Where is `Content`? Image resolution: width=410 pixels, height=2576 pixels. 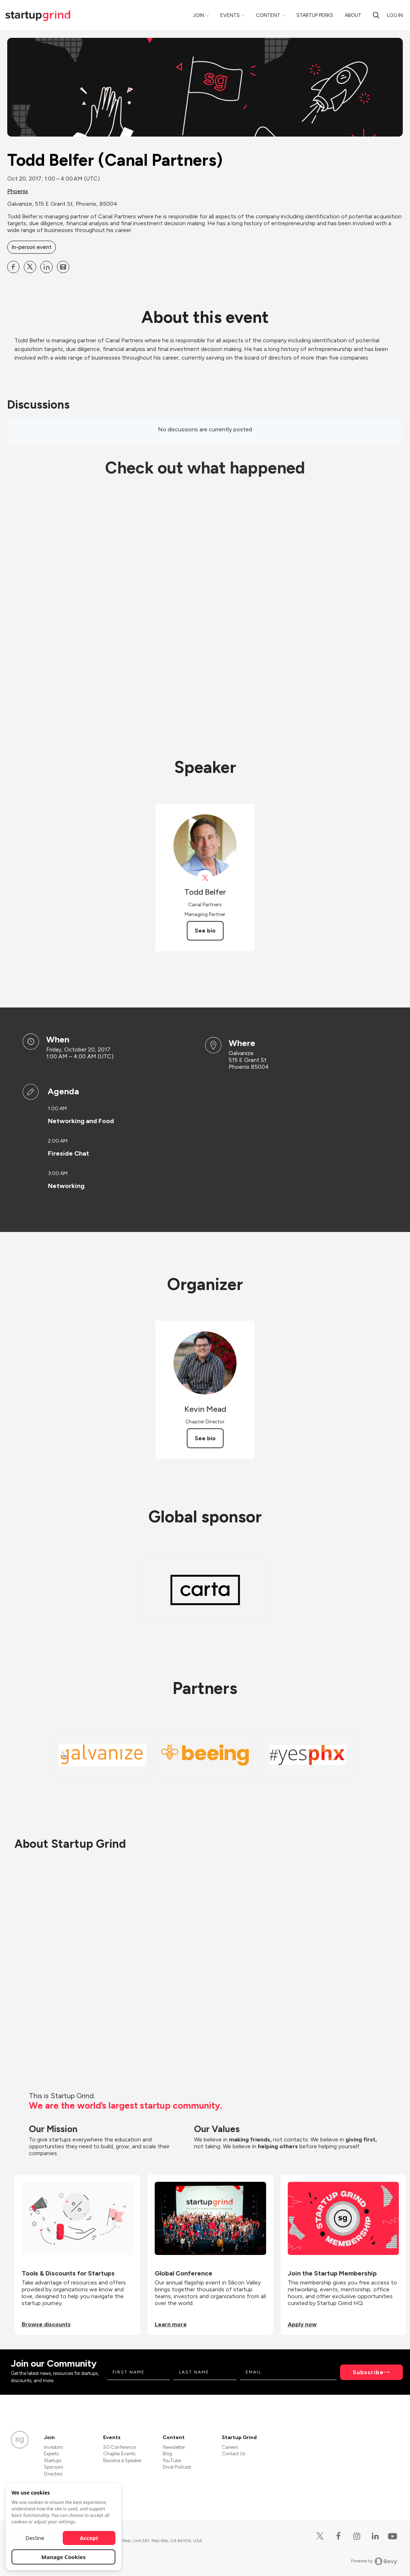
Content is located at coordinates (268, 15).